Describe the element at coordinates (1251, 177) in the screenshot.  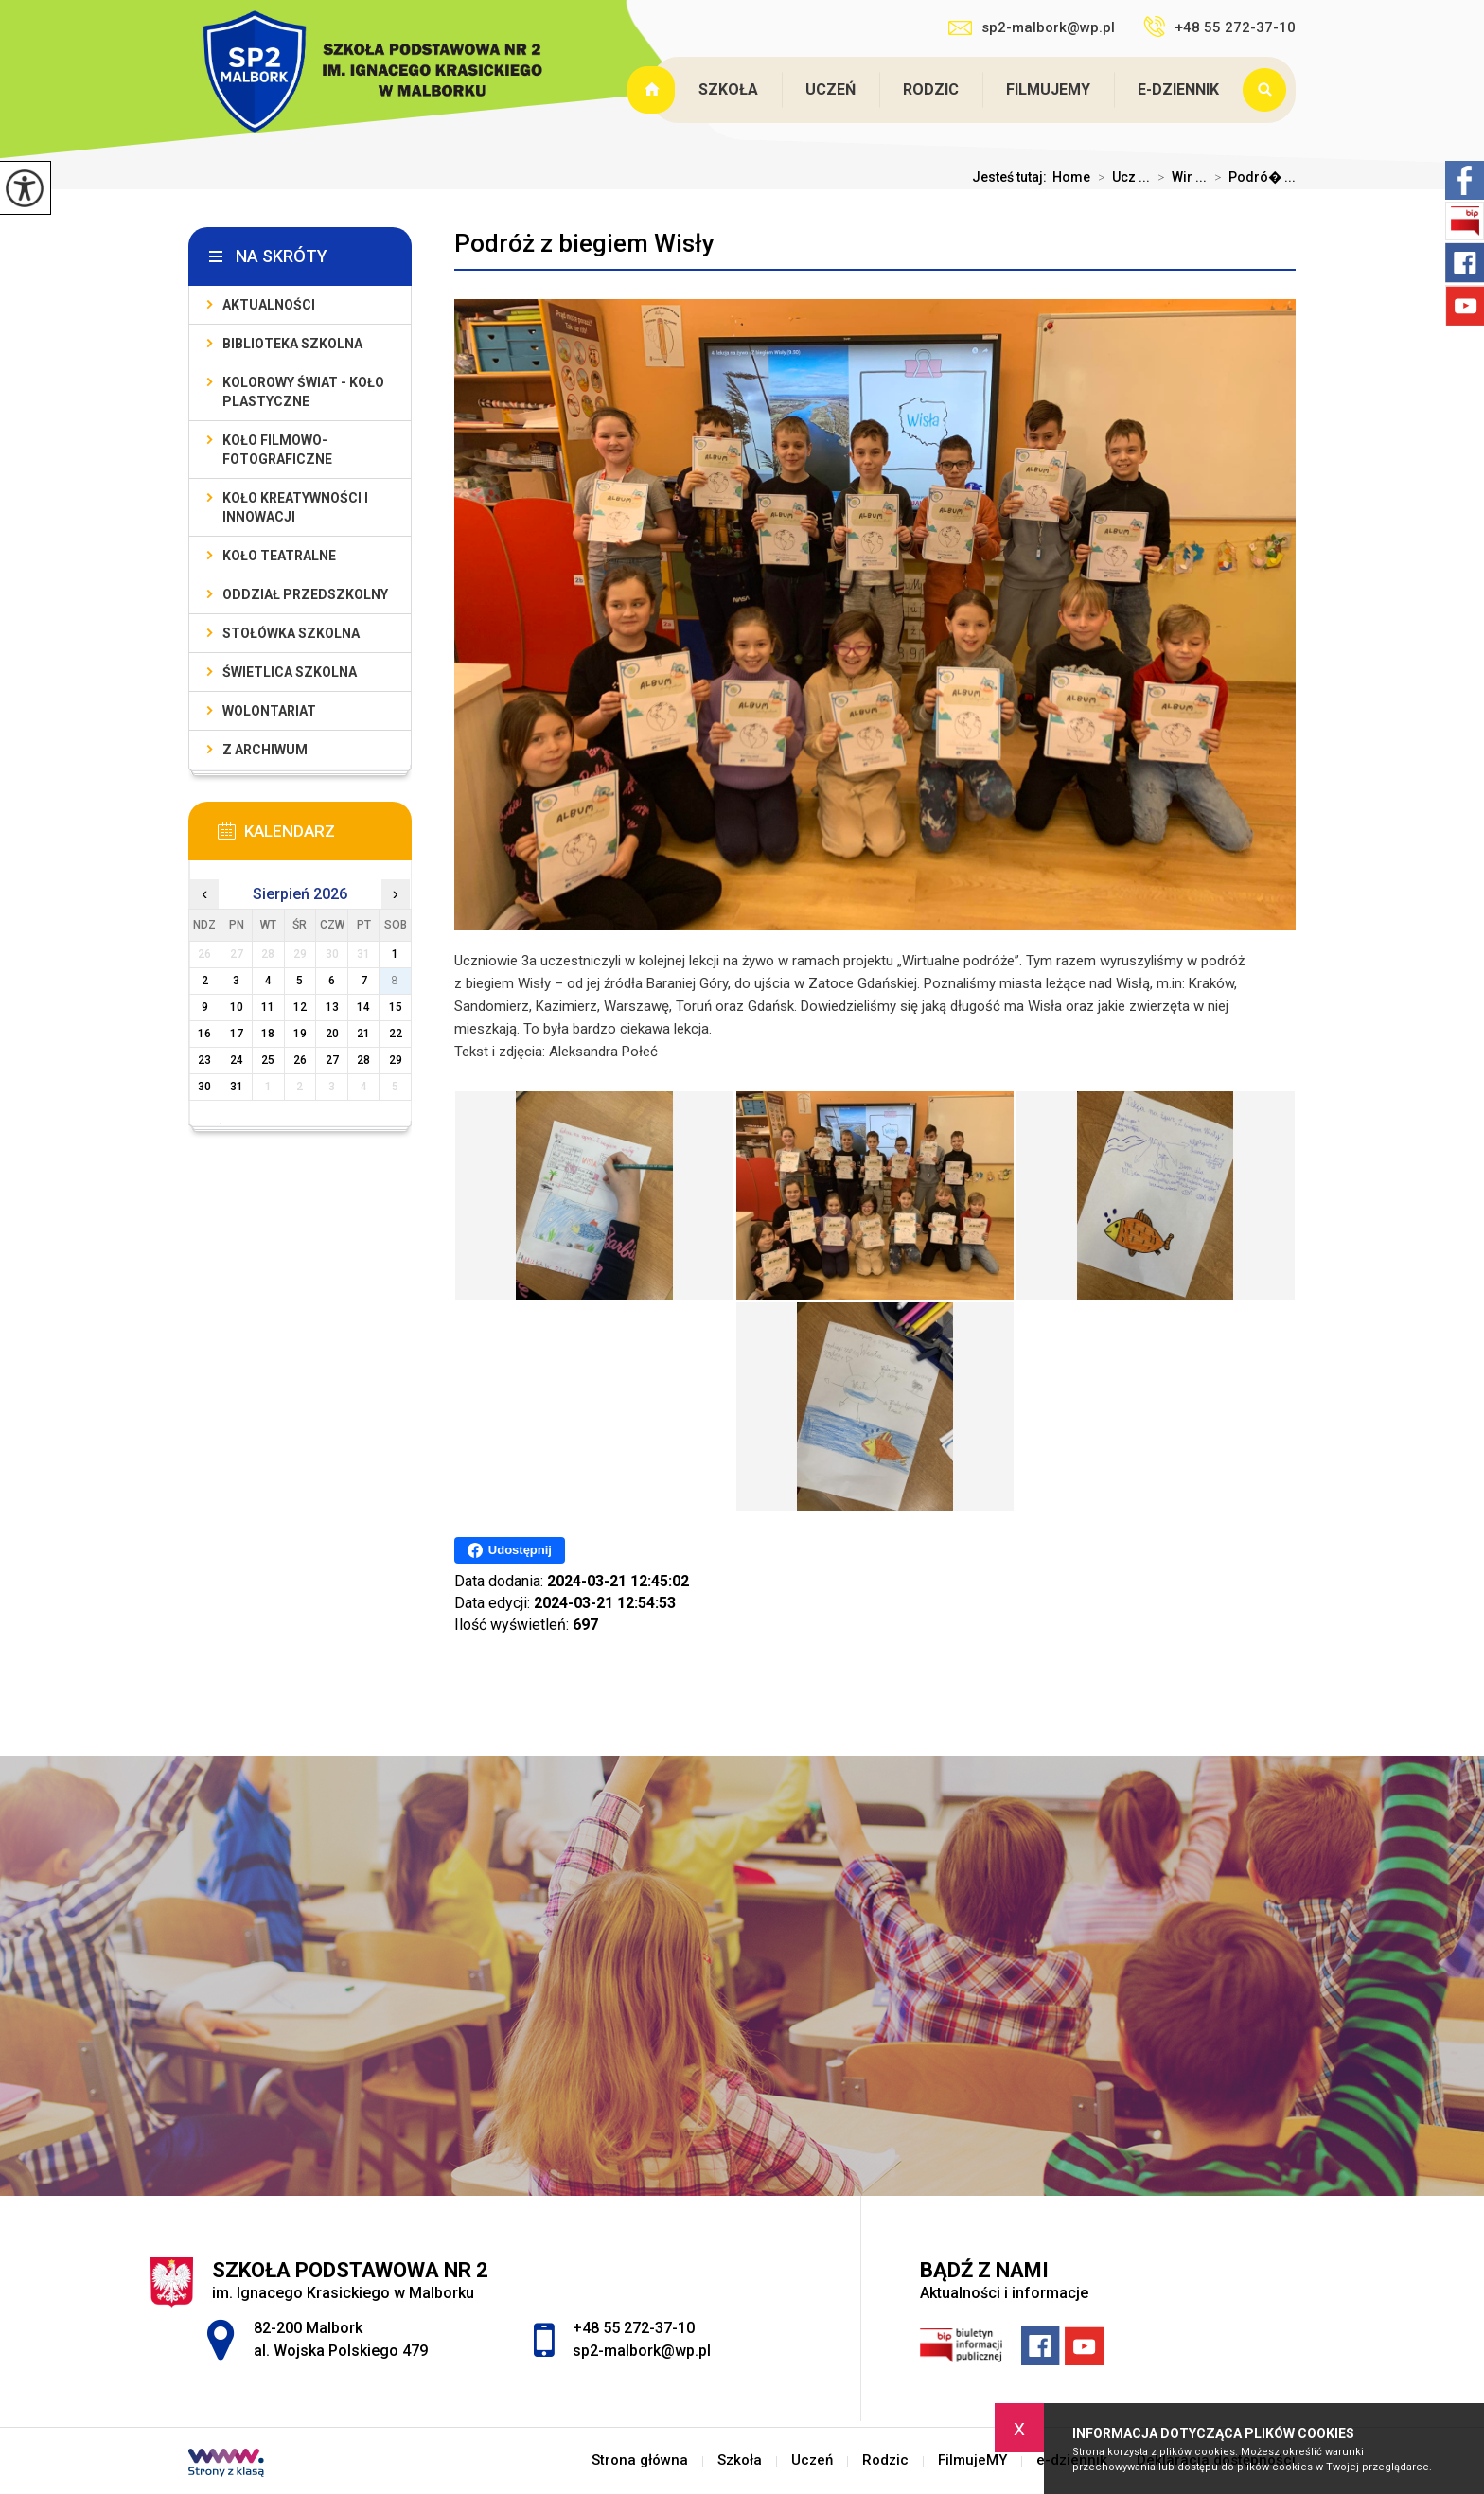
I see `Podró� ...` at that location.